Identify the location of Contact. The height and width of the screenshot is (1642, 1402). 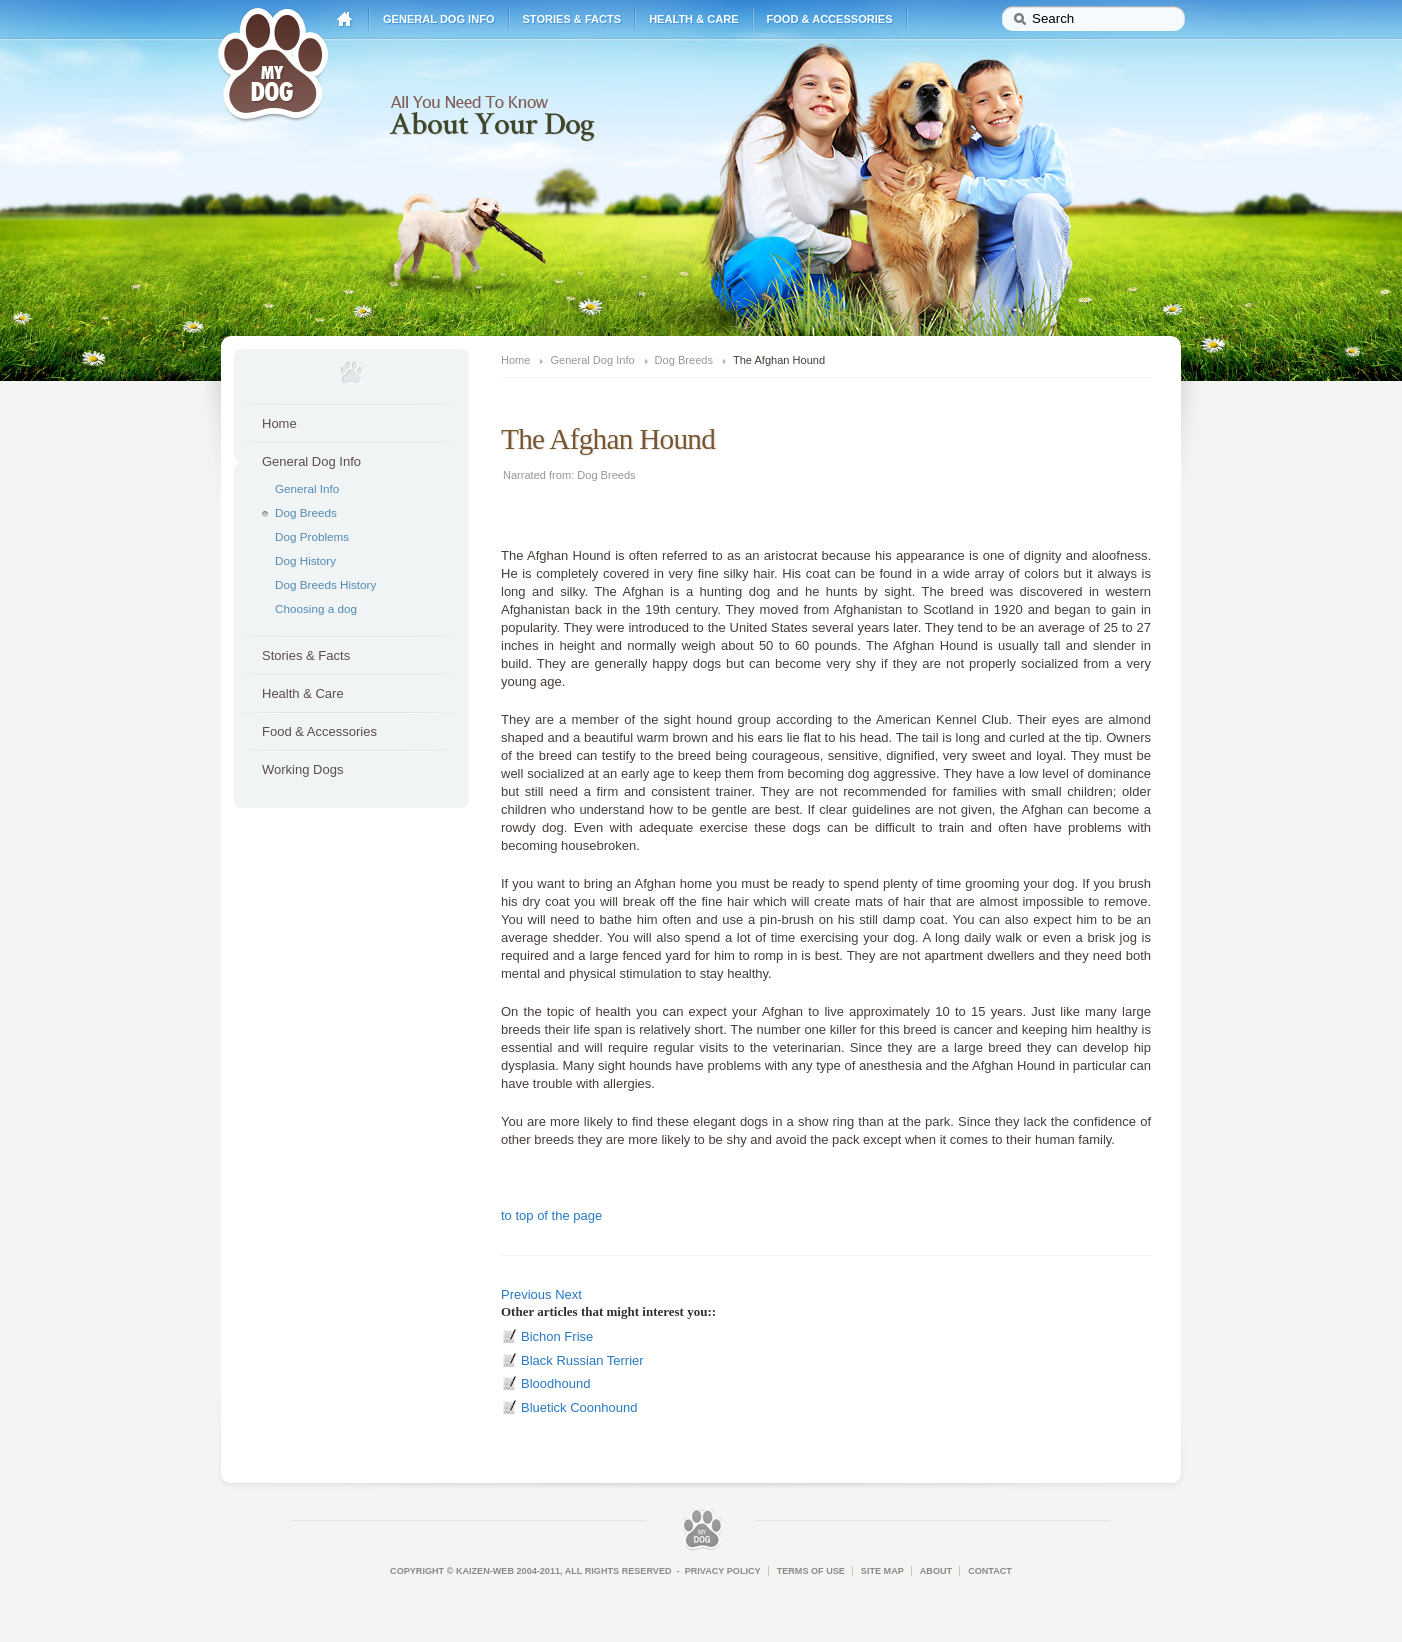
(990, 1571).